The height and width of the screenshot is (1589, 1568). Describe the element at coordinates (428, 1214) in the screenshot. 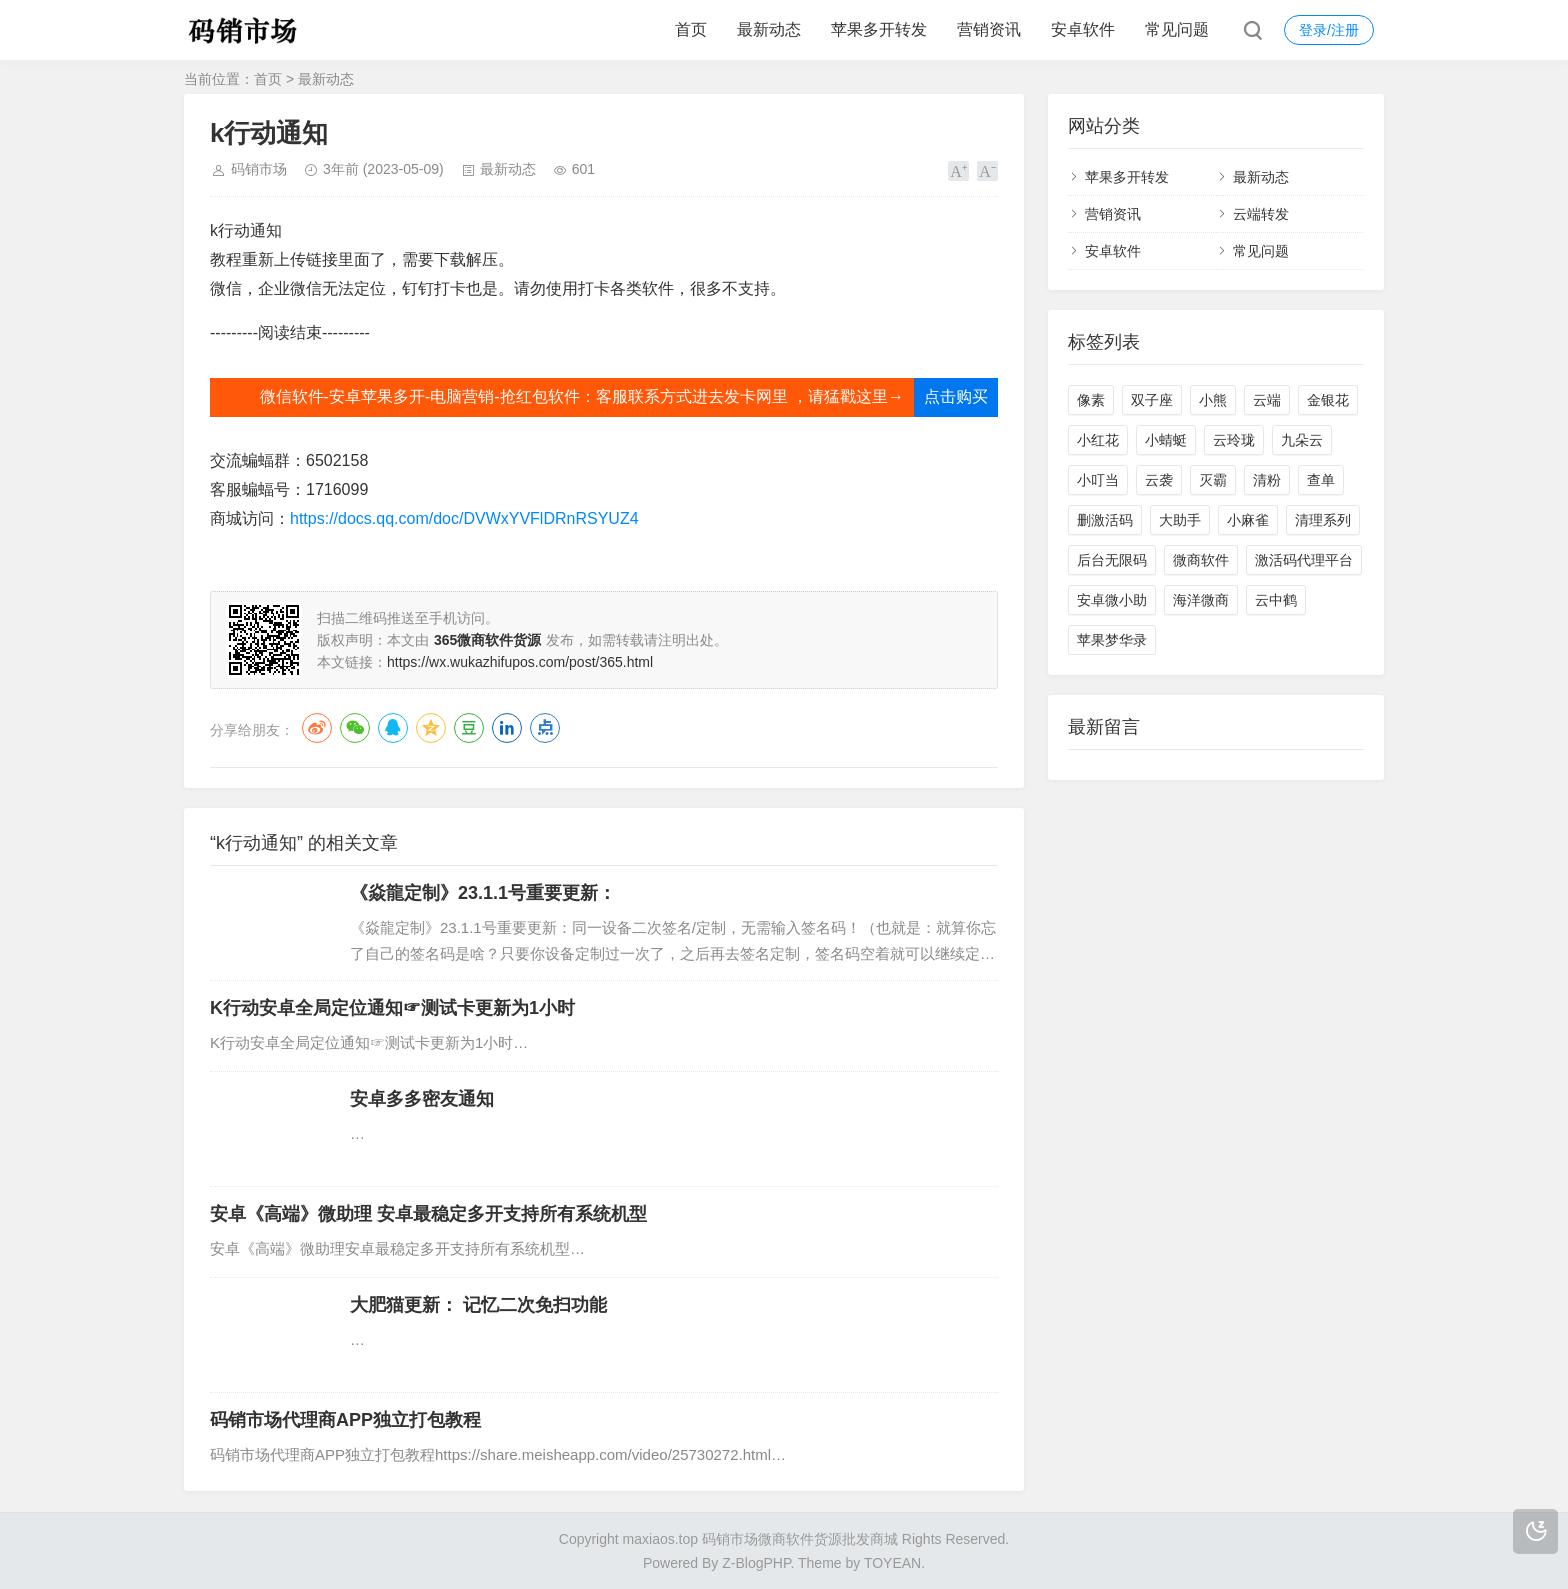

I see `安卓《高端》微助理 安卓最稳定多开支持所有系统机型` at that location.